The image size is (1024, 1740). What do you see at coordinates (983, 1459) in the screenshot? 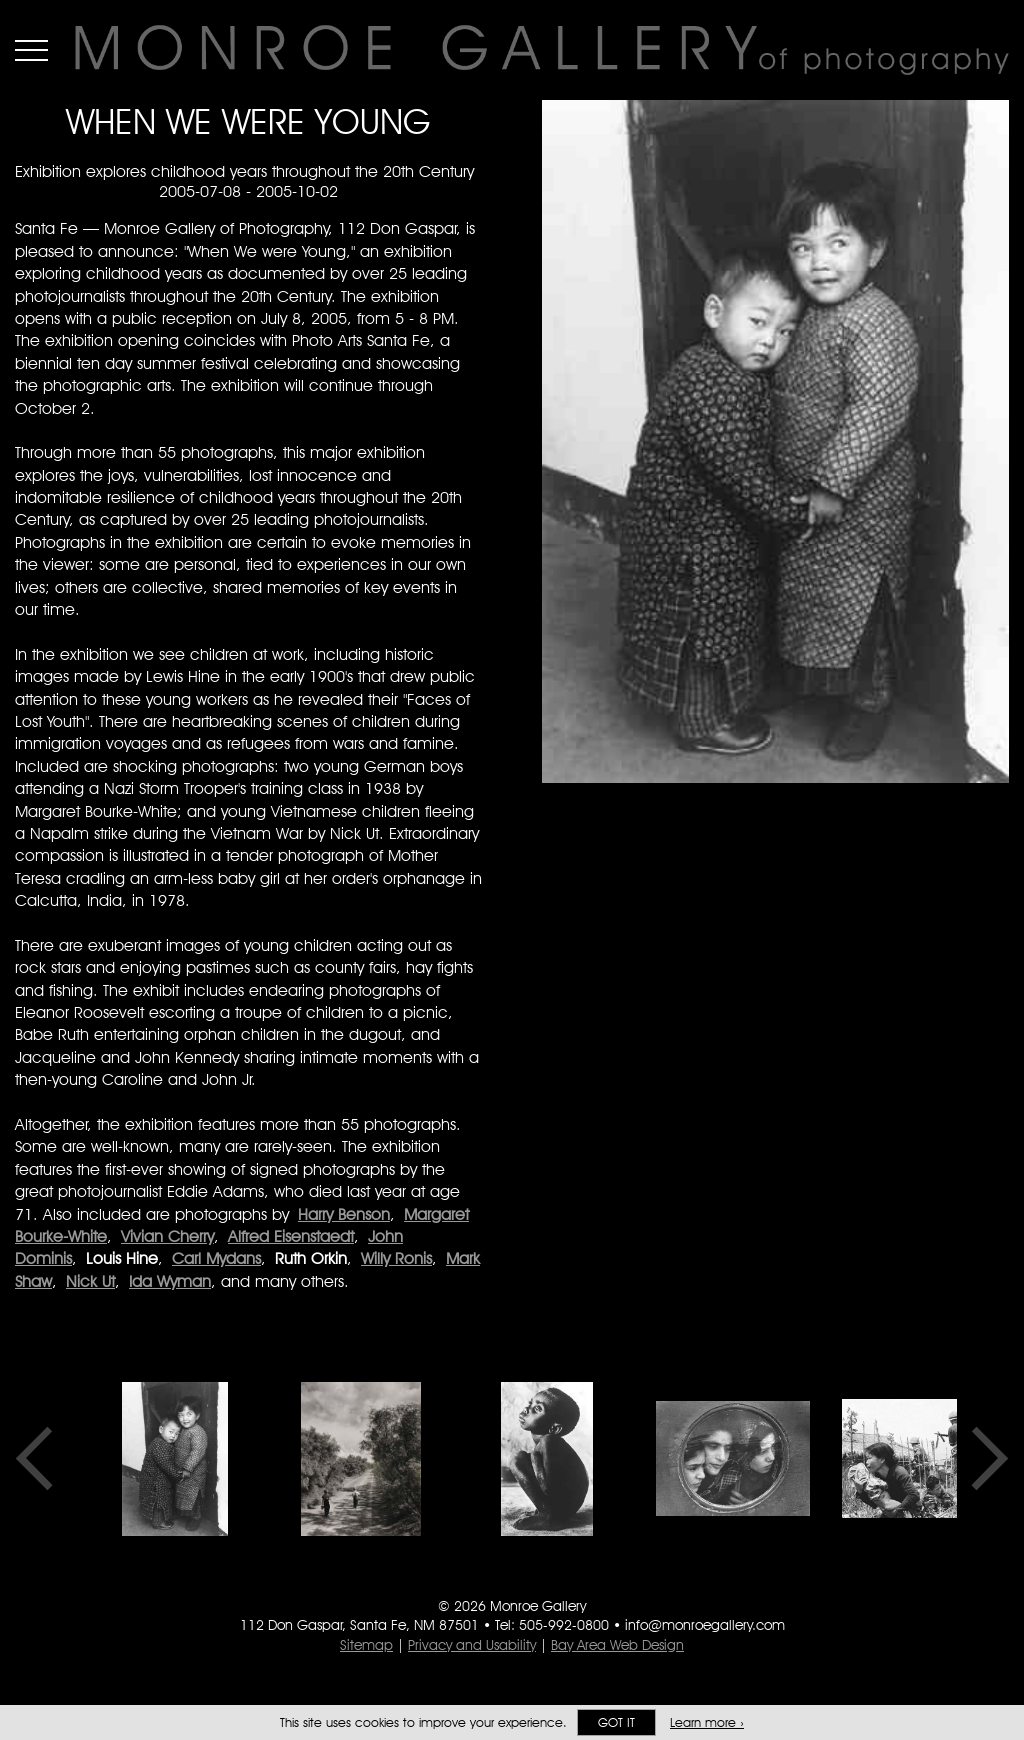
I see `Next` at bounding box center [983, 1459].